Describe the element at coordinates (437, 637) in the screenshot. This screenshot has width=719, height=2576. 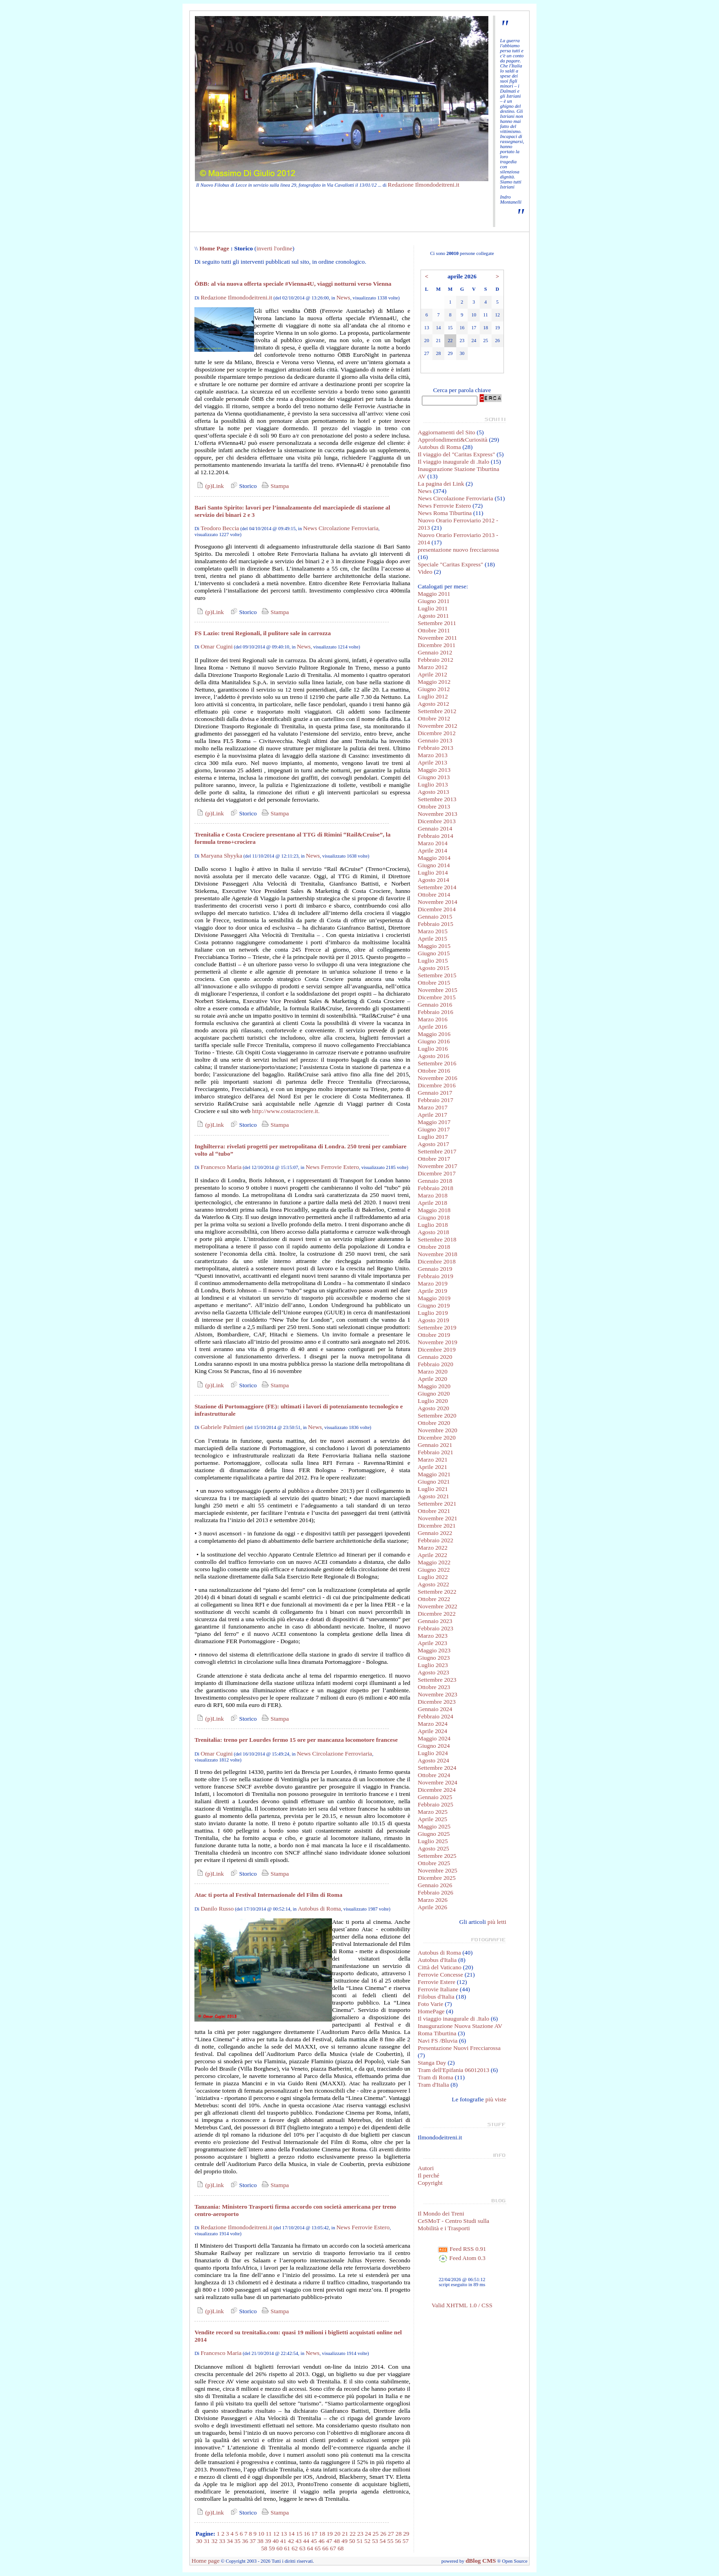
I see `Novembre 2011` at that location.